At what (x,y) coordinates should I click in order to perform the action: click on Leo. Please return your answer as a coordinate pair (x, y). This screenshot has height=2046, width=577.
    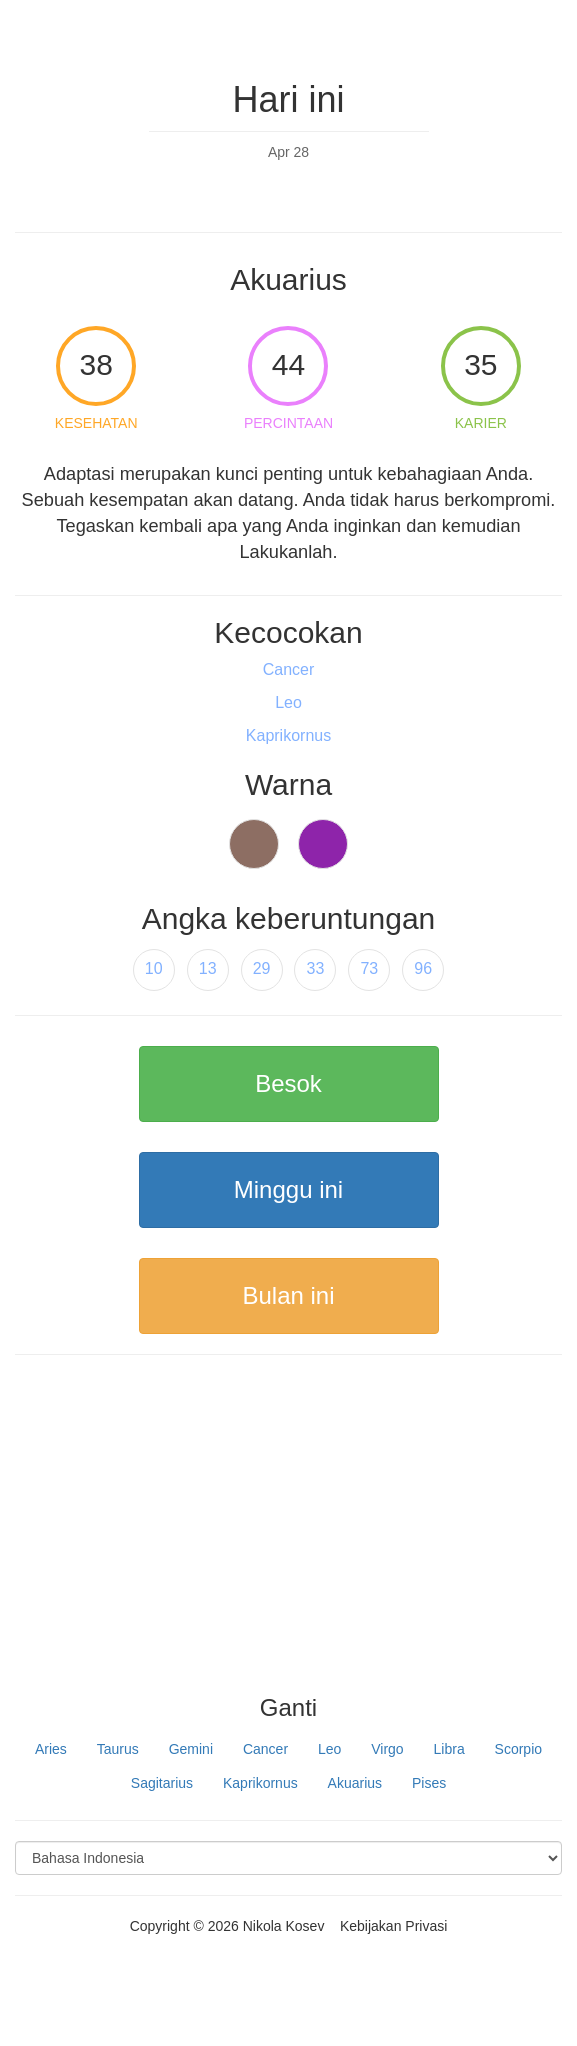
    Looking at the image, I should click on (329, 1749).